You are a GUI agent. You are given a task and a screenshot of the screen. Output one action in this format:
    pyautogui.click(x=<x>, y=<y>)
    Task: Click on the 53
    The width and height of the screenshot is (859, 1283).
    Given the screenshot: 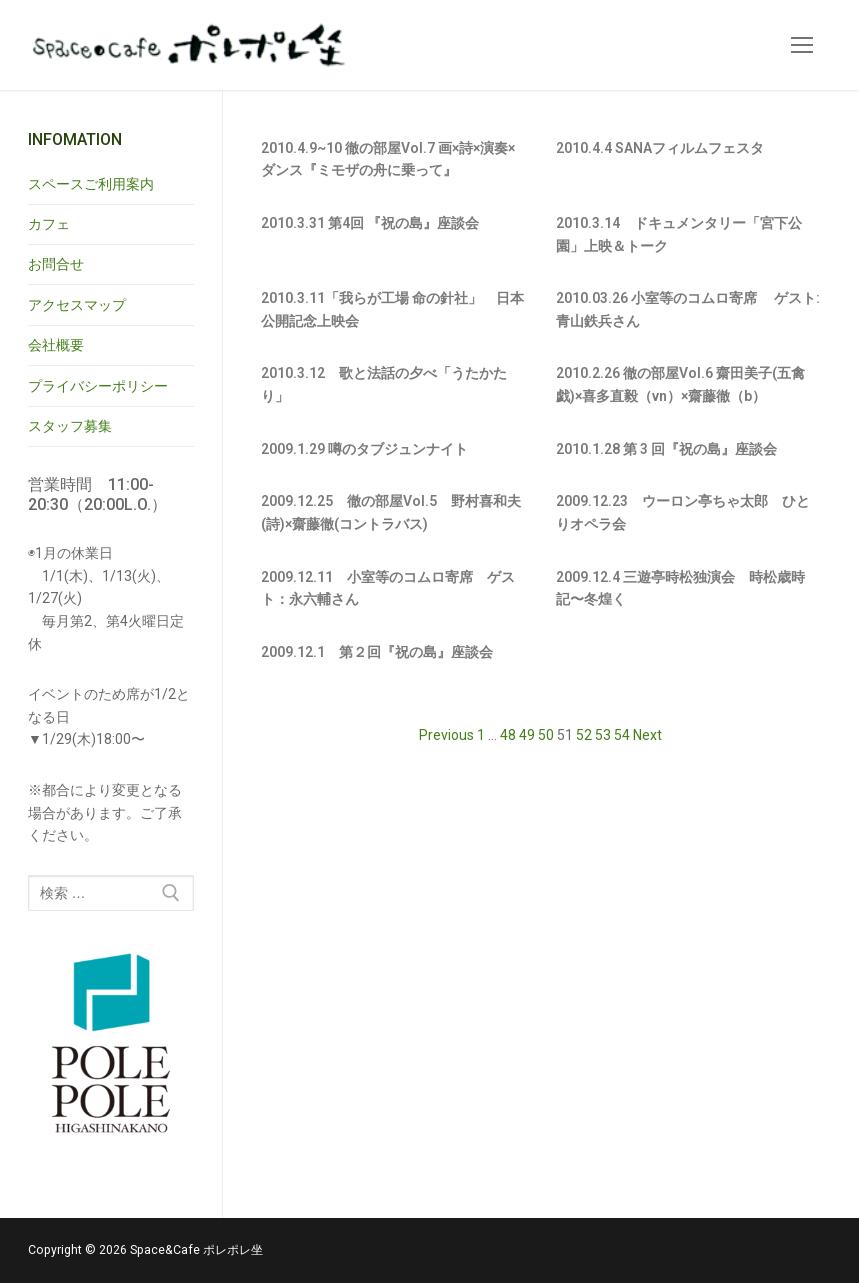 What is the action you would take?
    pyautogui.click(x=603, y=735)
    